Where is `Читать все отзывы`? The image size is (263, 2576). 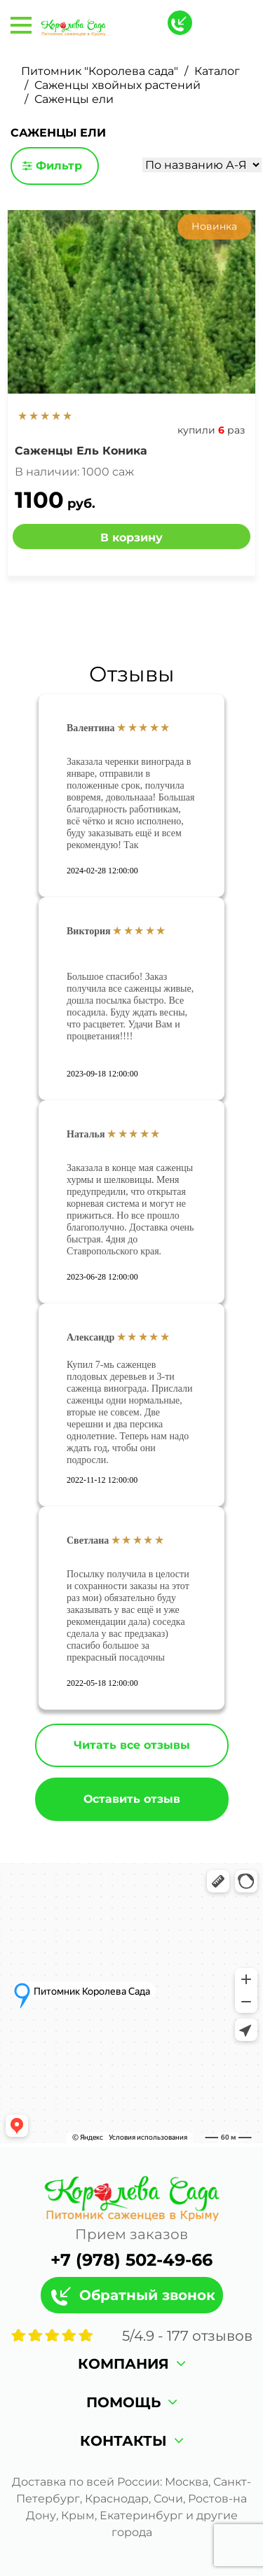 Читать все отзывы is located at coordinates (132, 1745).